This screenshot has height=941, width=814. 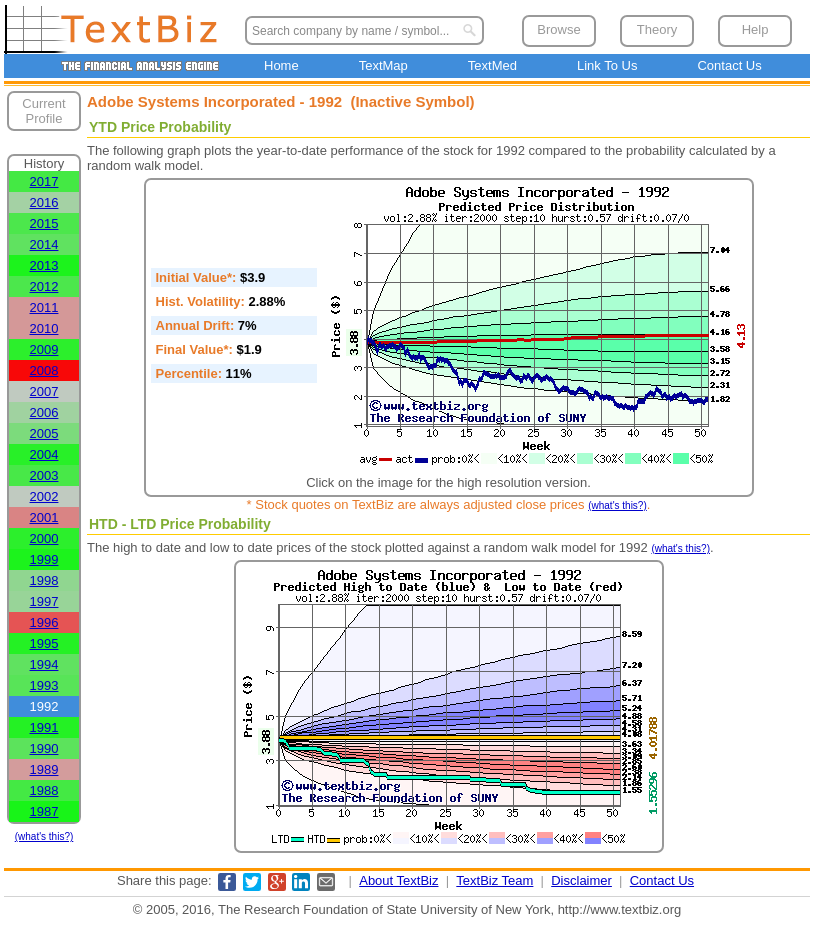 What do you see at coordinates (44, 223) in the screenshot?
I see `2015` at bounding box center [44, 223].